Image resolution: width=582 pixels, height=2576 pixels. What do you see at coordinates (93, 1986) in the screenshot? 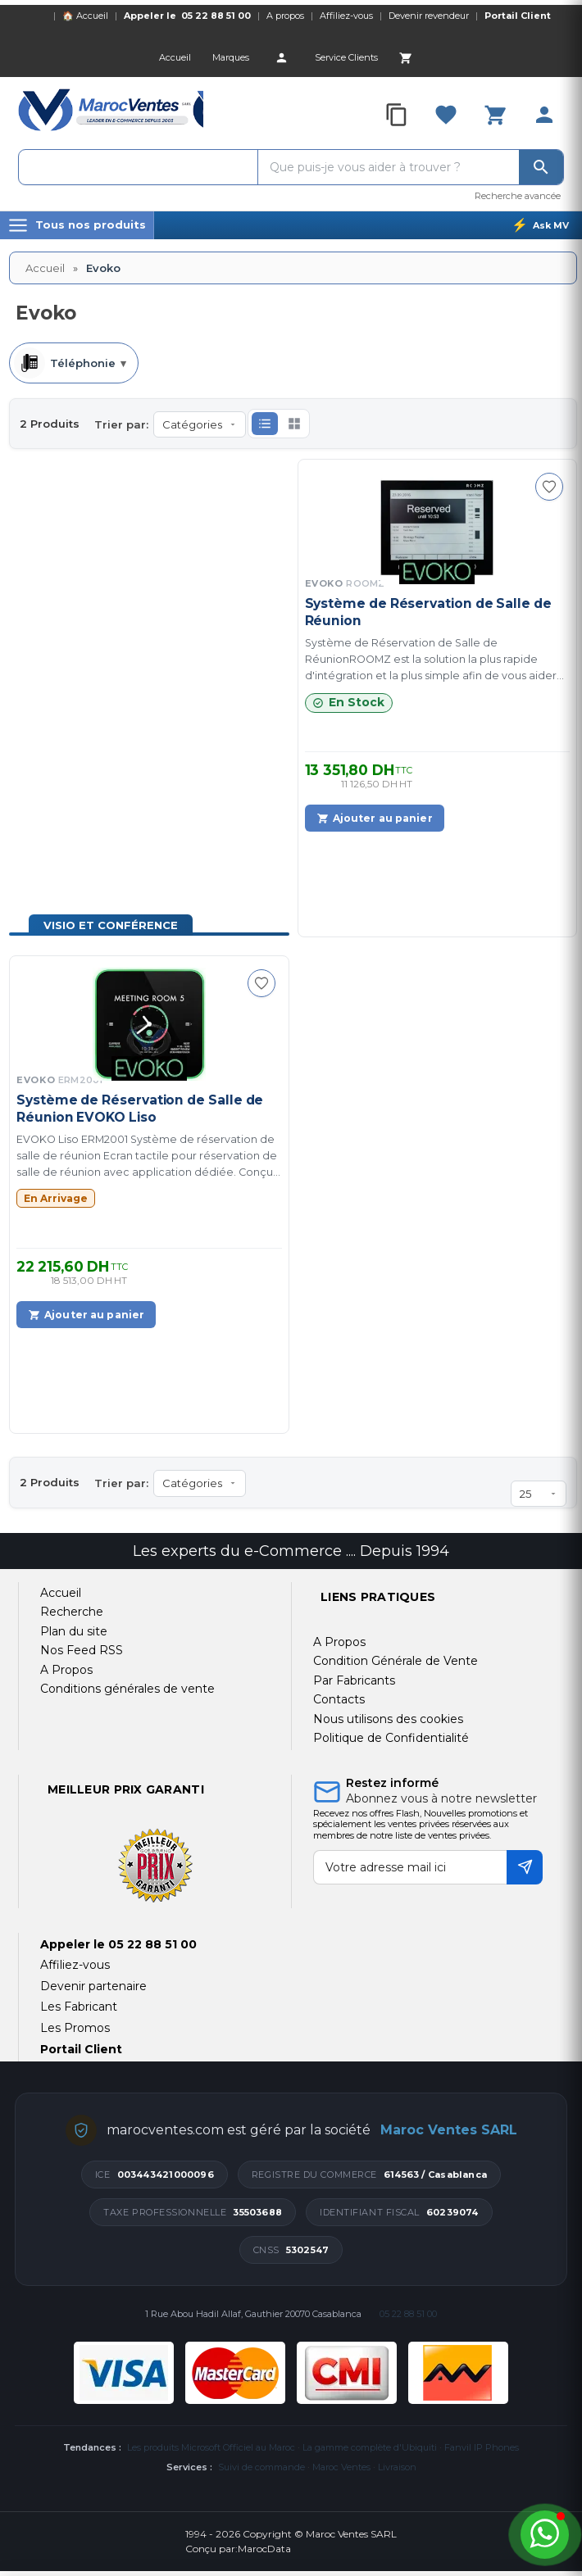
I see `Devenir partenaire` at bounding box center [93, 1986].